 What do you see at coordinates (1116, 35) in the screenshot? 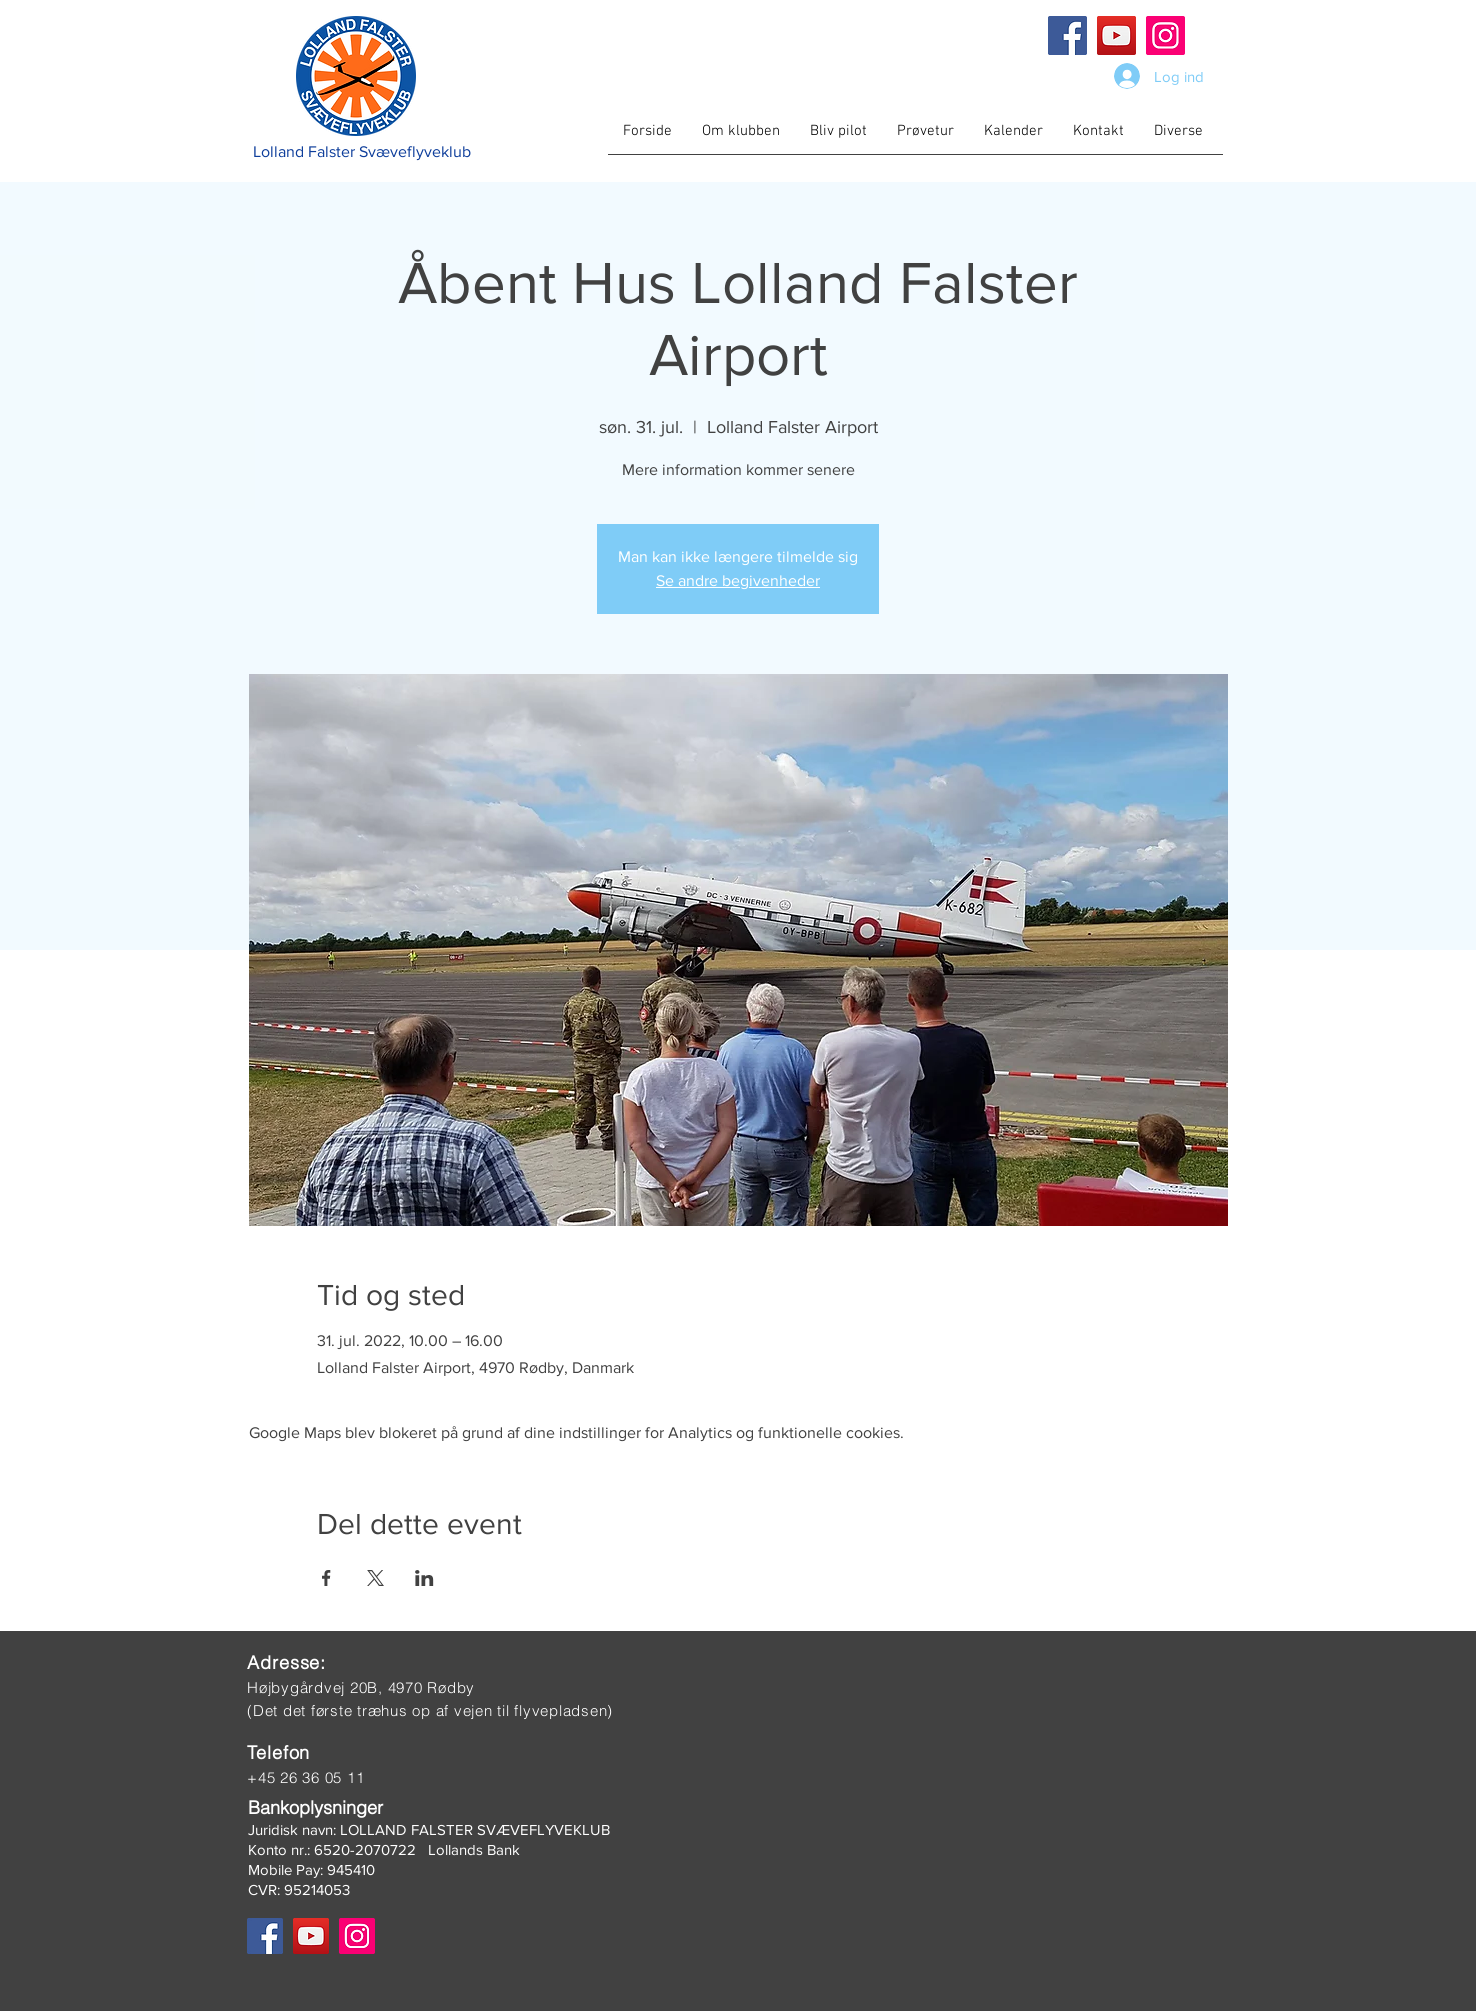
I see `[YouTube]` at bounding box center [1116, 35].